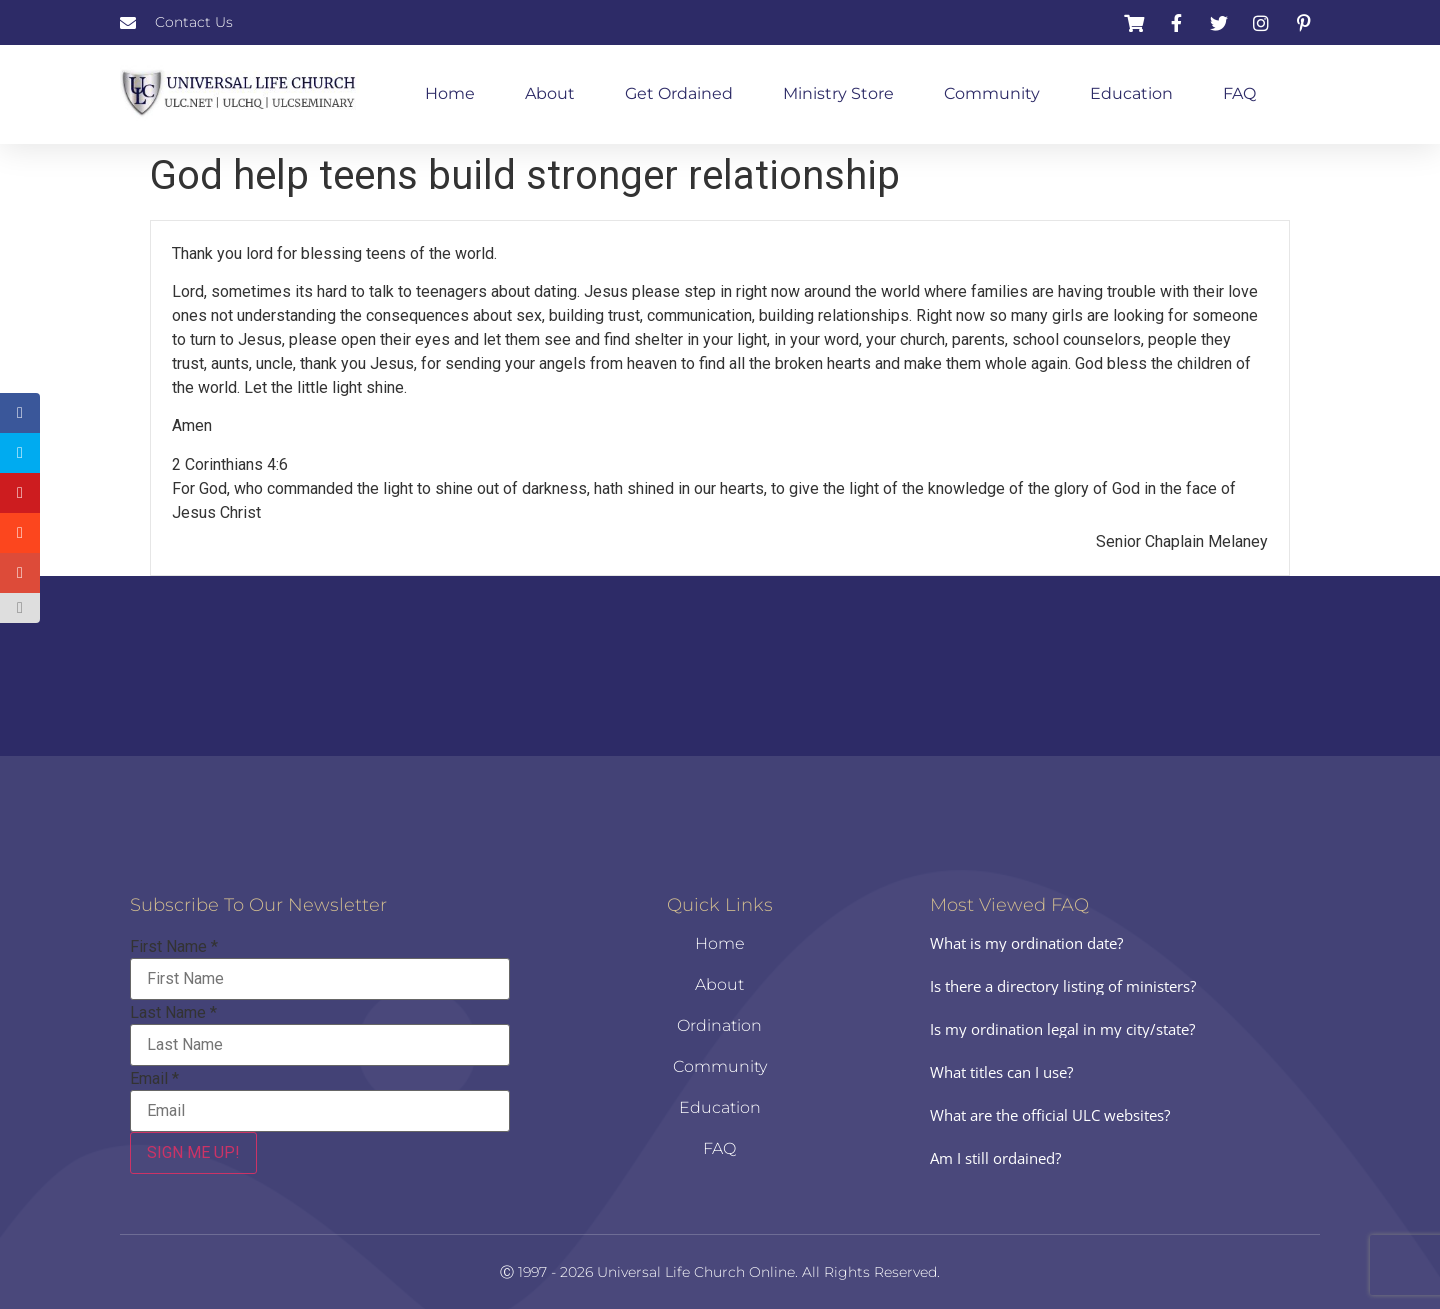  I want to click on Is there a directory listing of ministers?, so click(1063, 986).